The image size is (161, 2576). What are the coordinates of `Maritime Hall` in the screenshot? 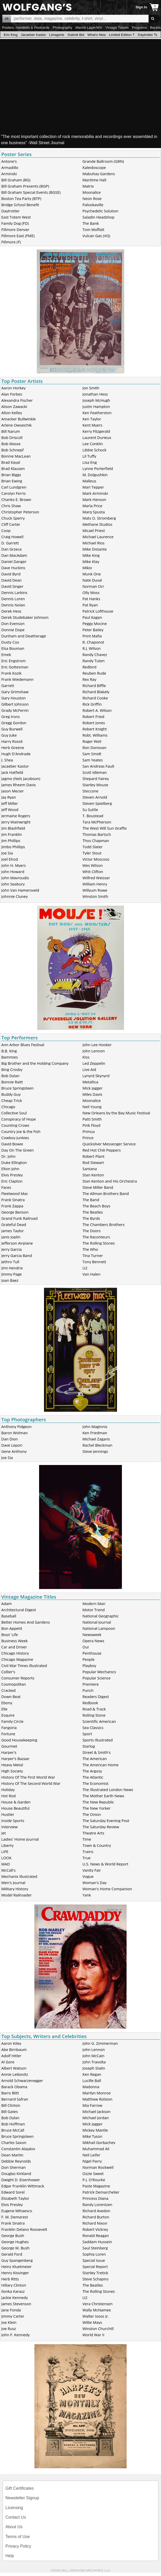 It's located at (94, 179).